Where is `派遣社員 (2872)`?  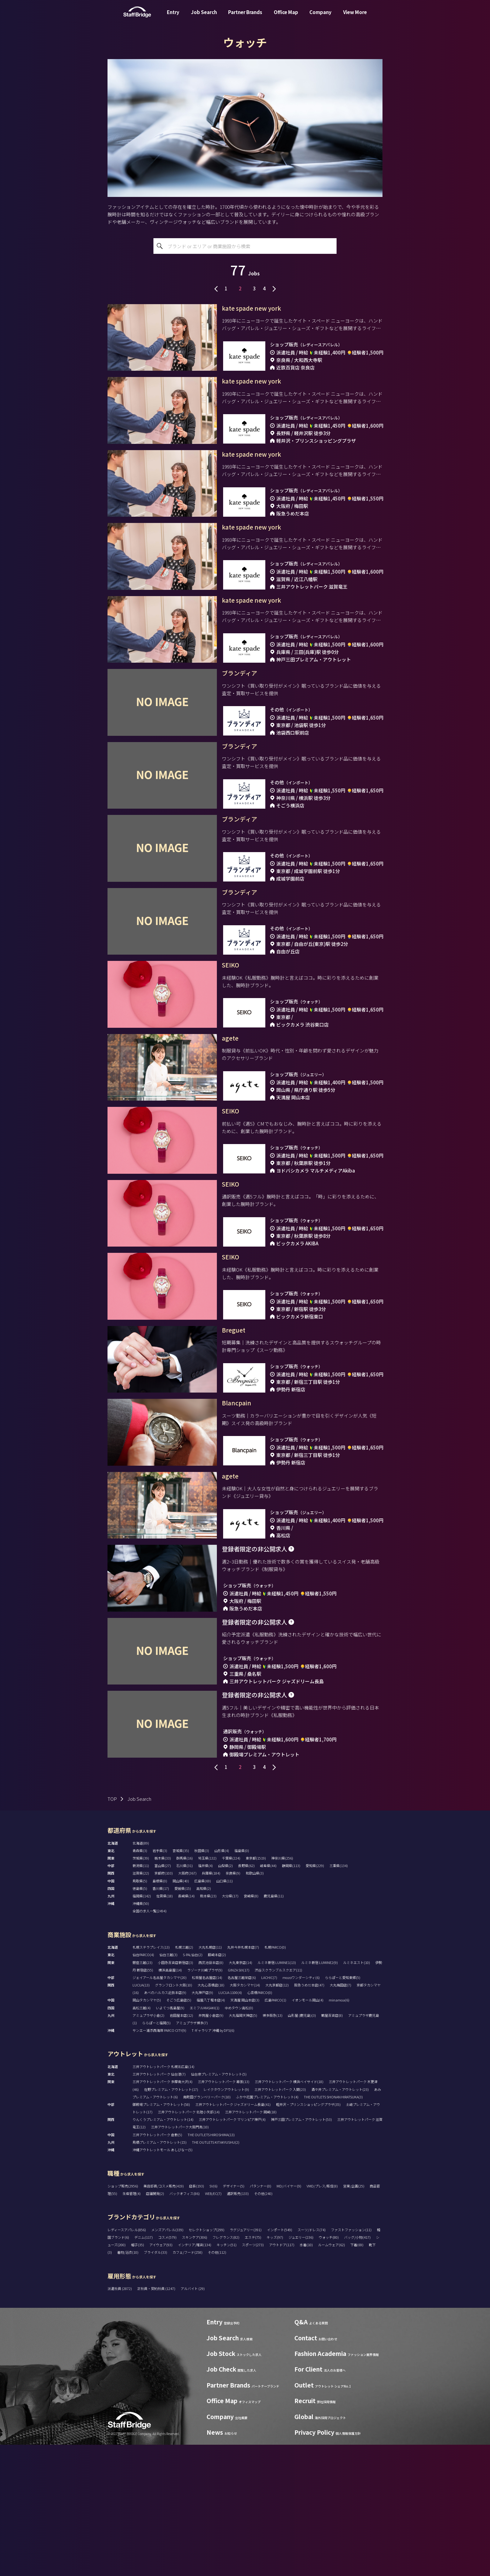 派遣社員 (2872) is located at coordinates (120, 2419).